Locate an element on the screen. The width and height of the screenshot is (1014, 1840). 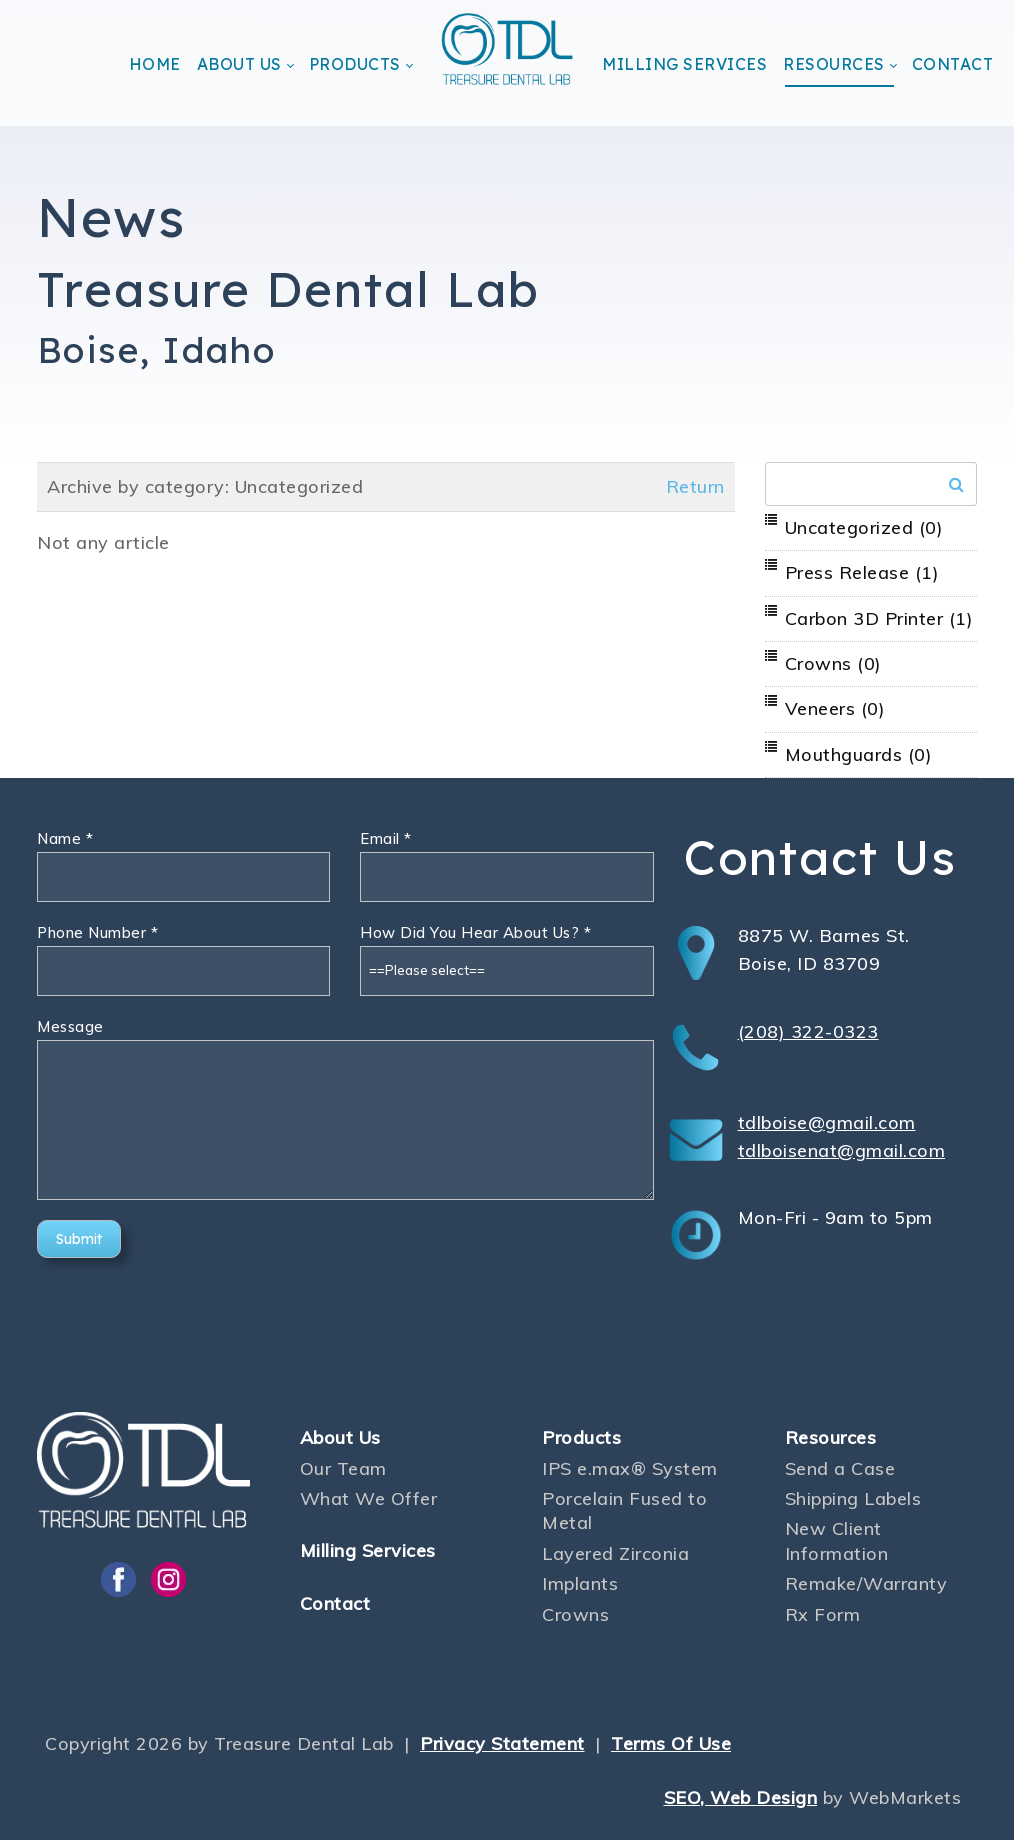
Name is located at coordinates (65, 838).